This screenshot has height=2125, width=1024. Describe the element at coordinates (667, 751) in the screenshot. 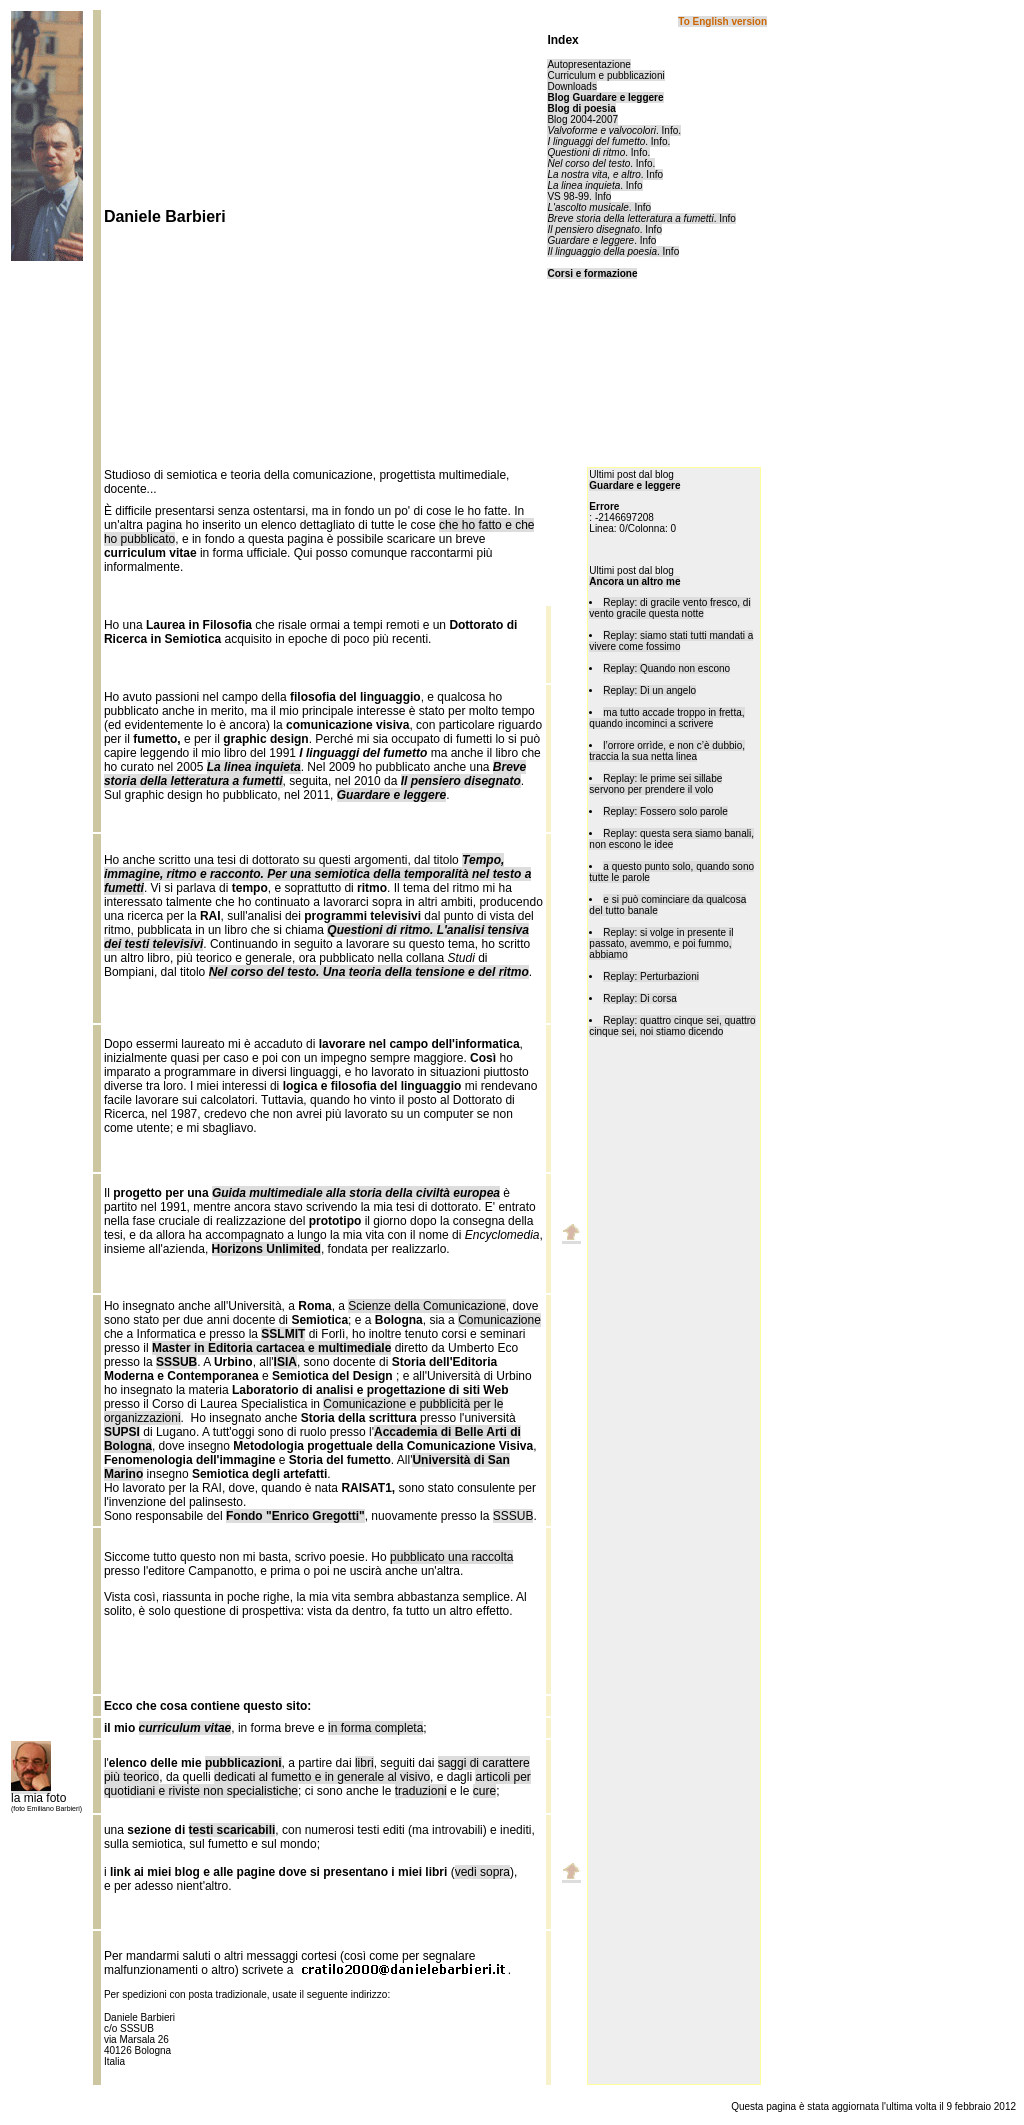

I see `l’orrore orrìde, e non c’è dubbio, traccia la sua netta linea` at that location.